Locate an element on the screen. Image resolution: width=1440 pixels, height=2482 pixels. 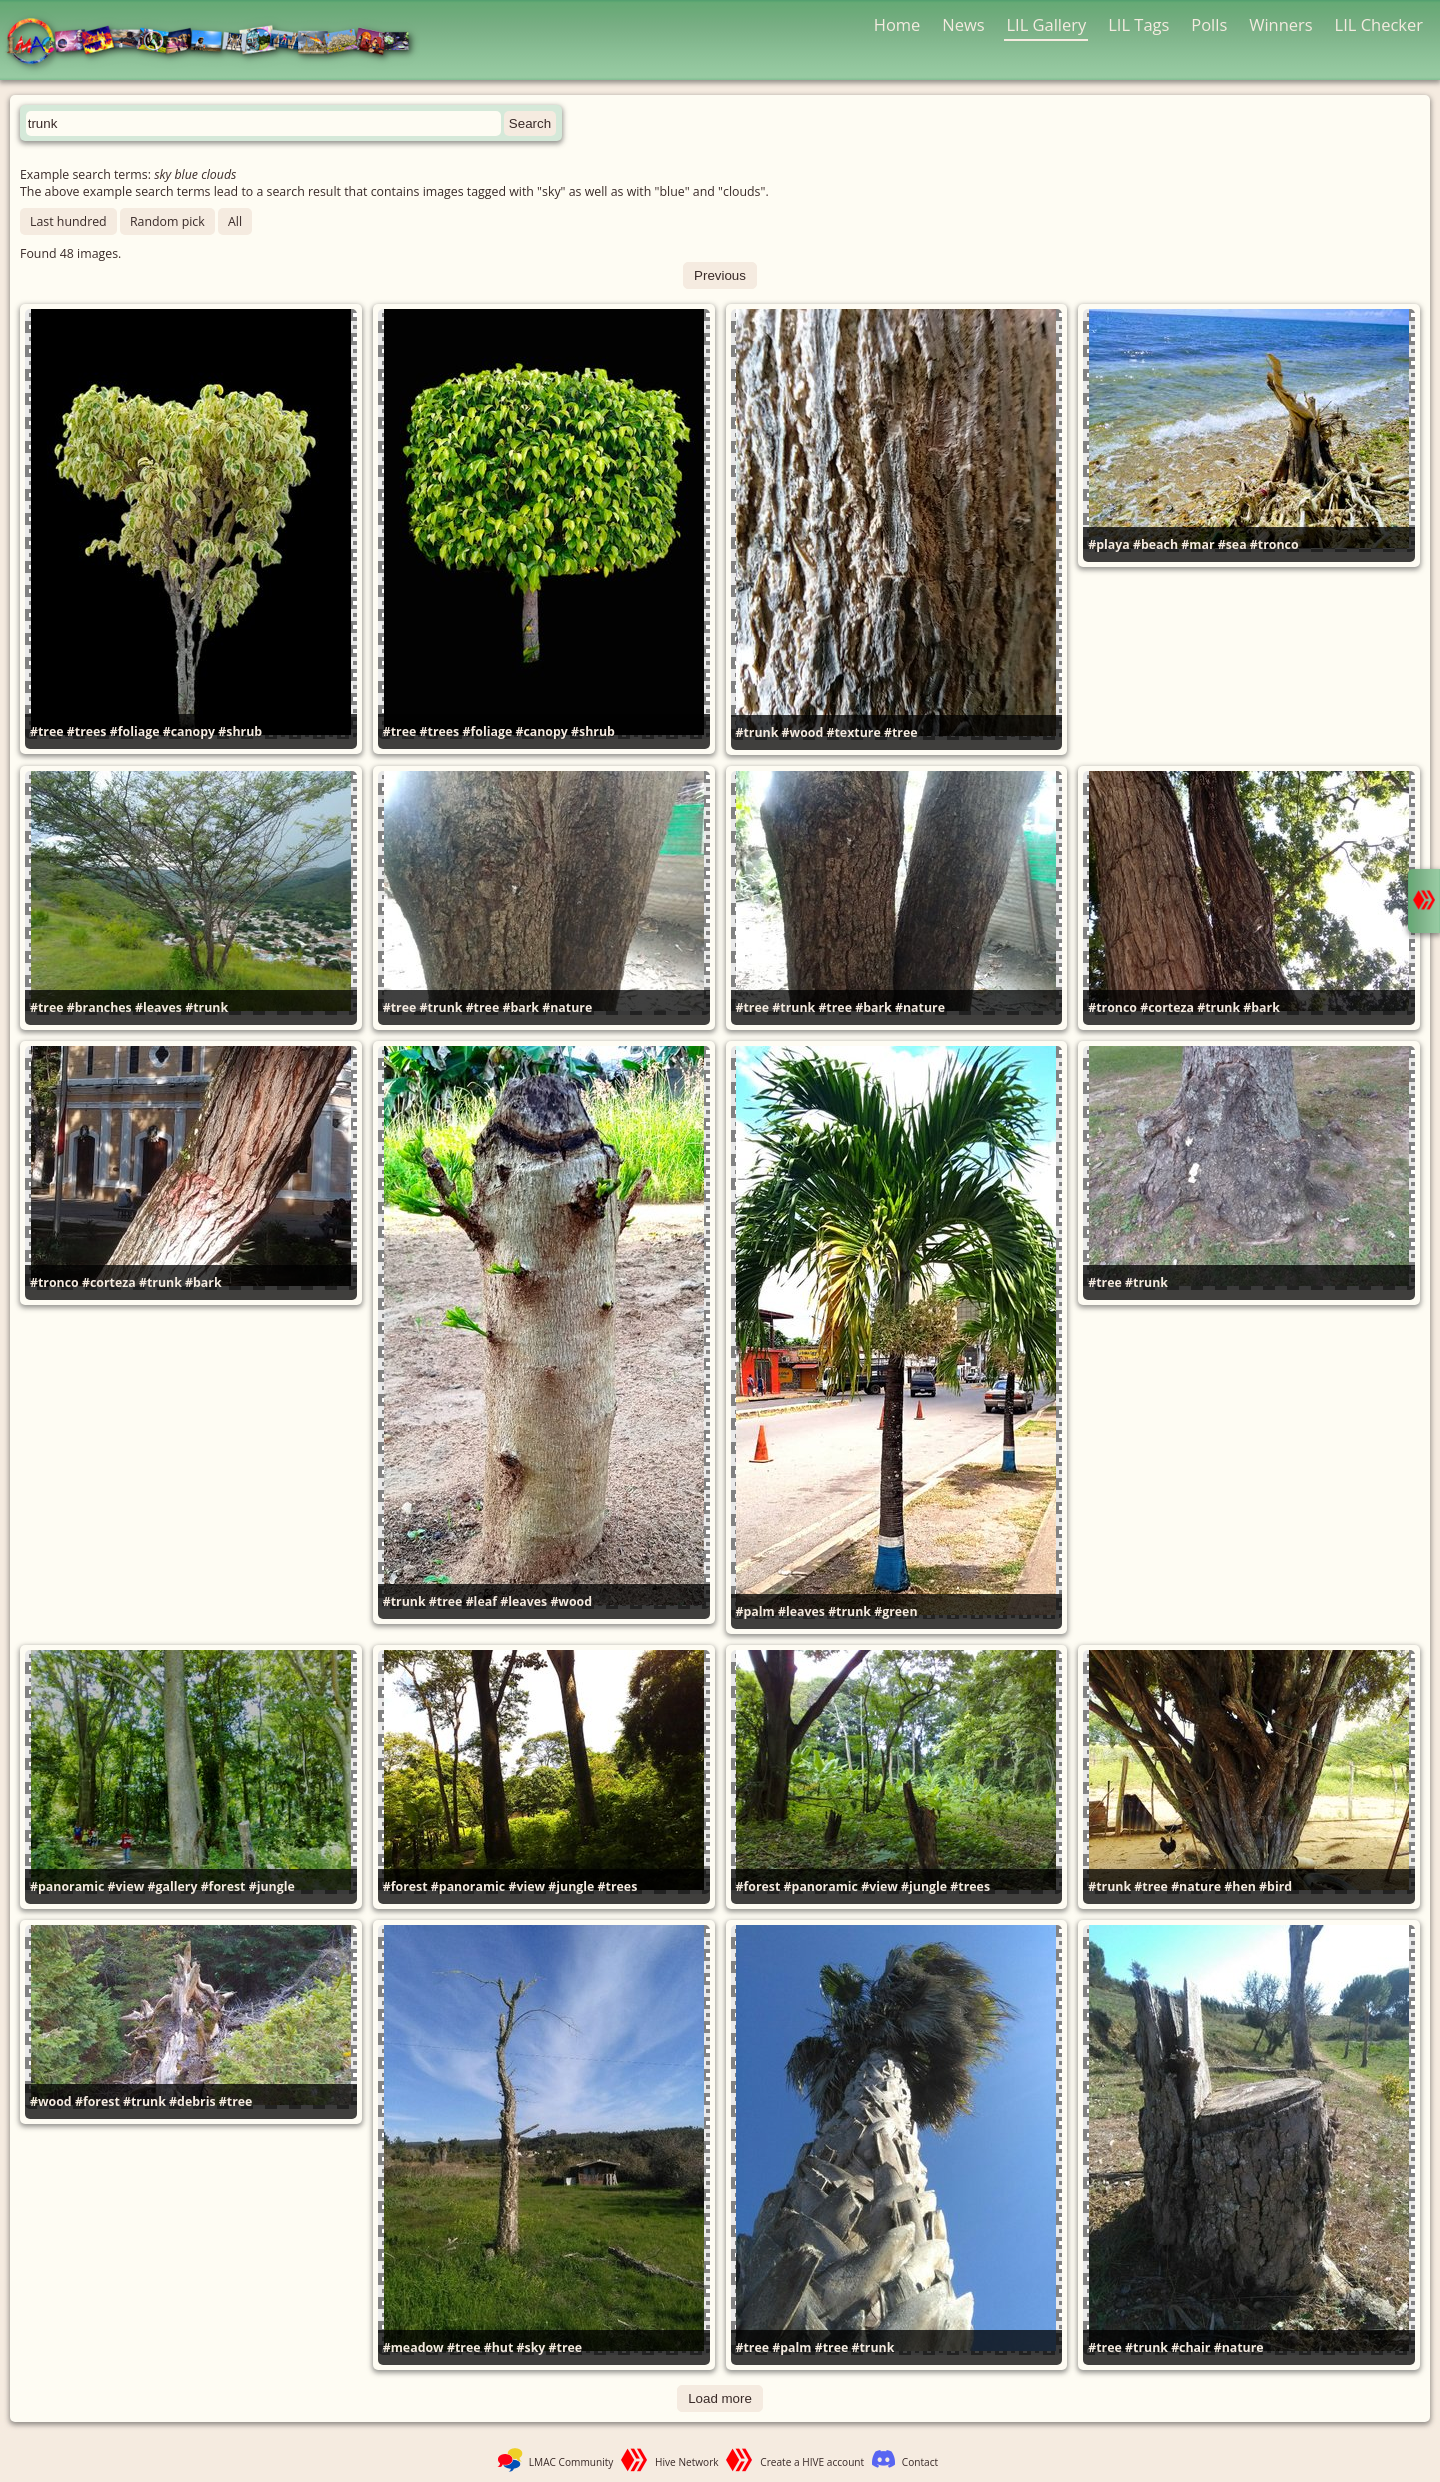
#jungle is located at coordinates (272, 1886).